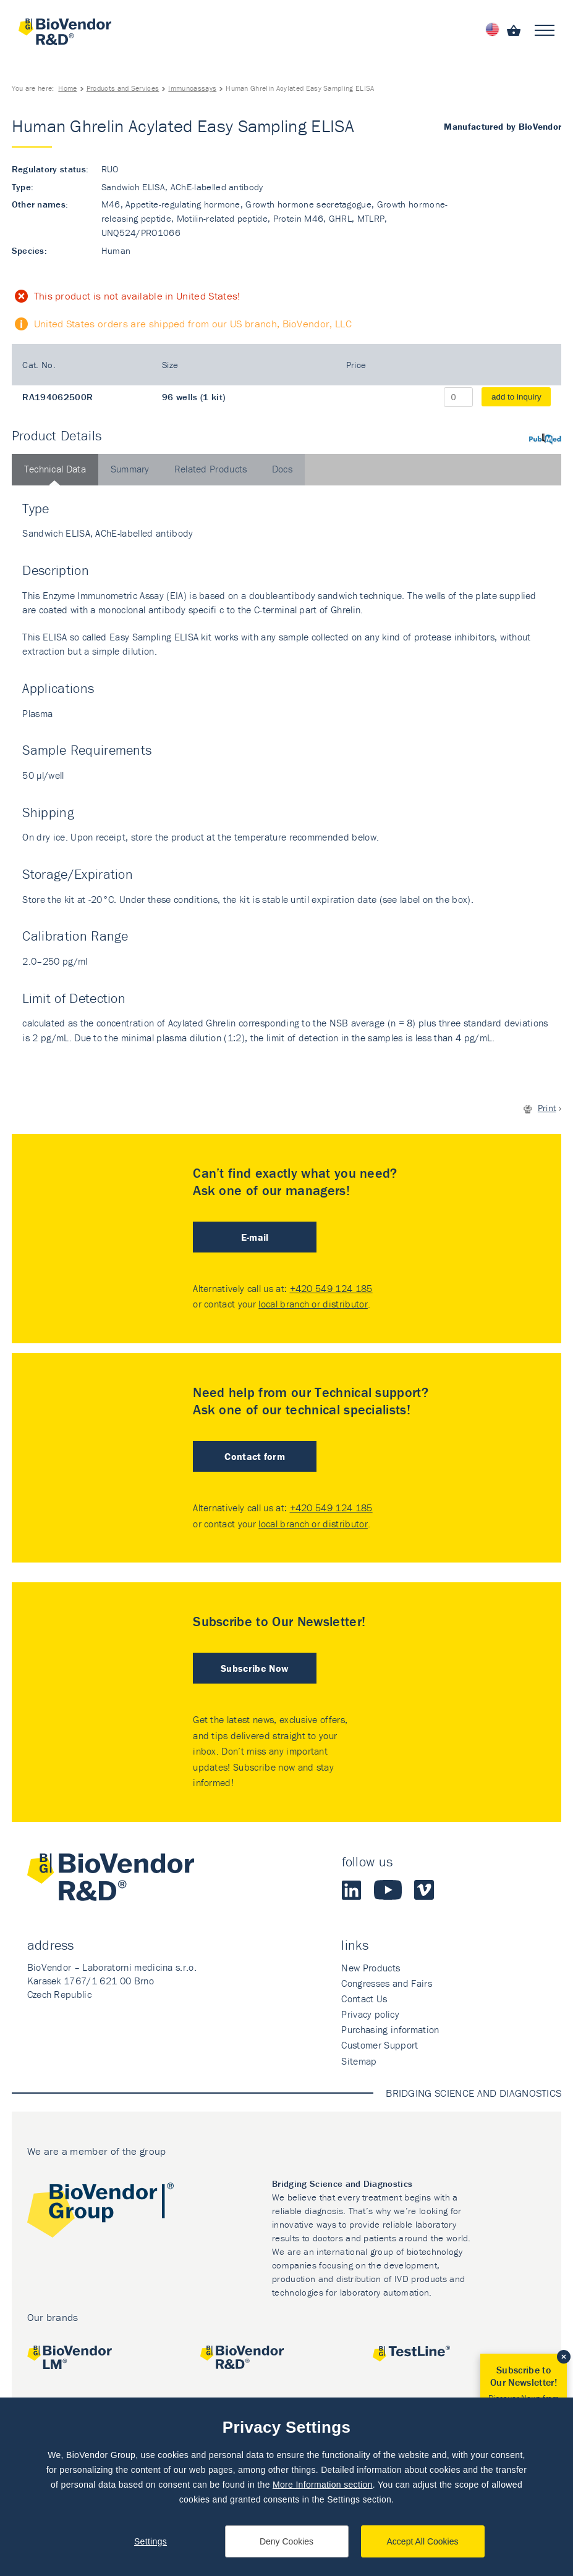 The image size is (573, 2576). Describe the element at coordinates (423, 2541) in the screenshot. I see `Accept All Cookies` at that location.